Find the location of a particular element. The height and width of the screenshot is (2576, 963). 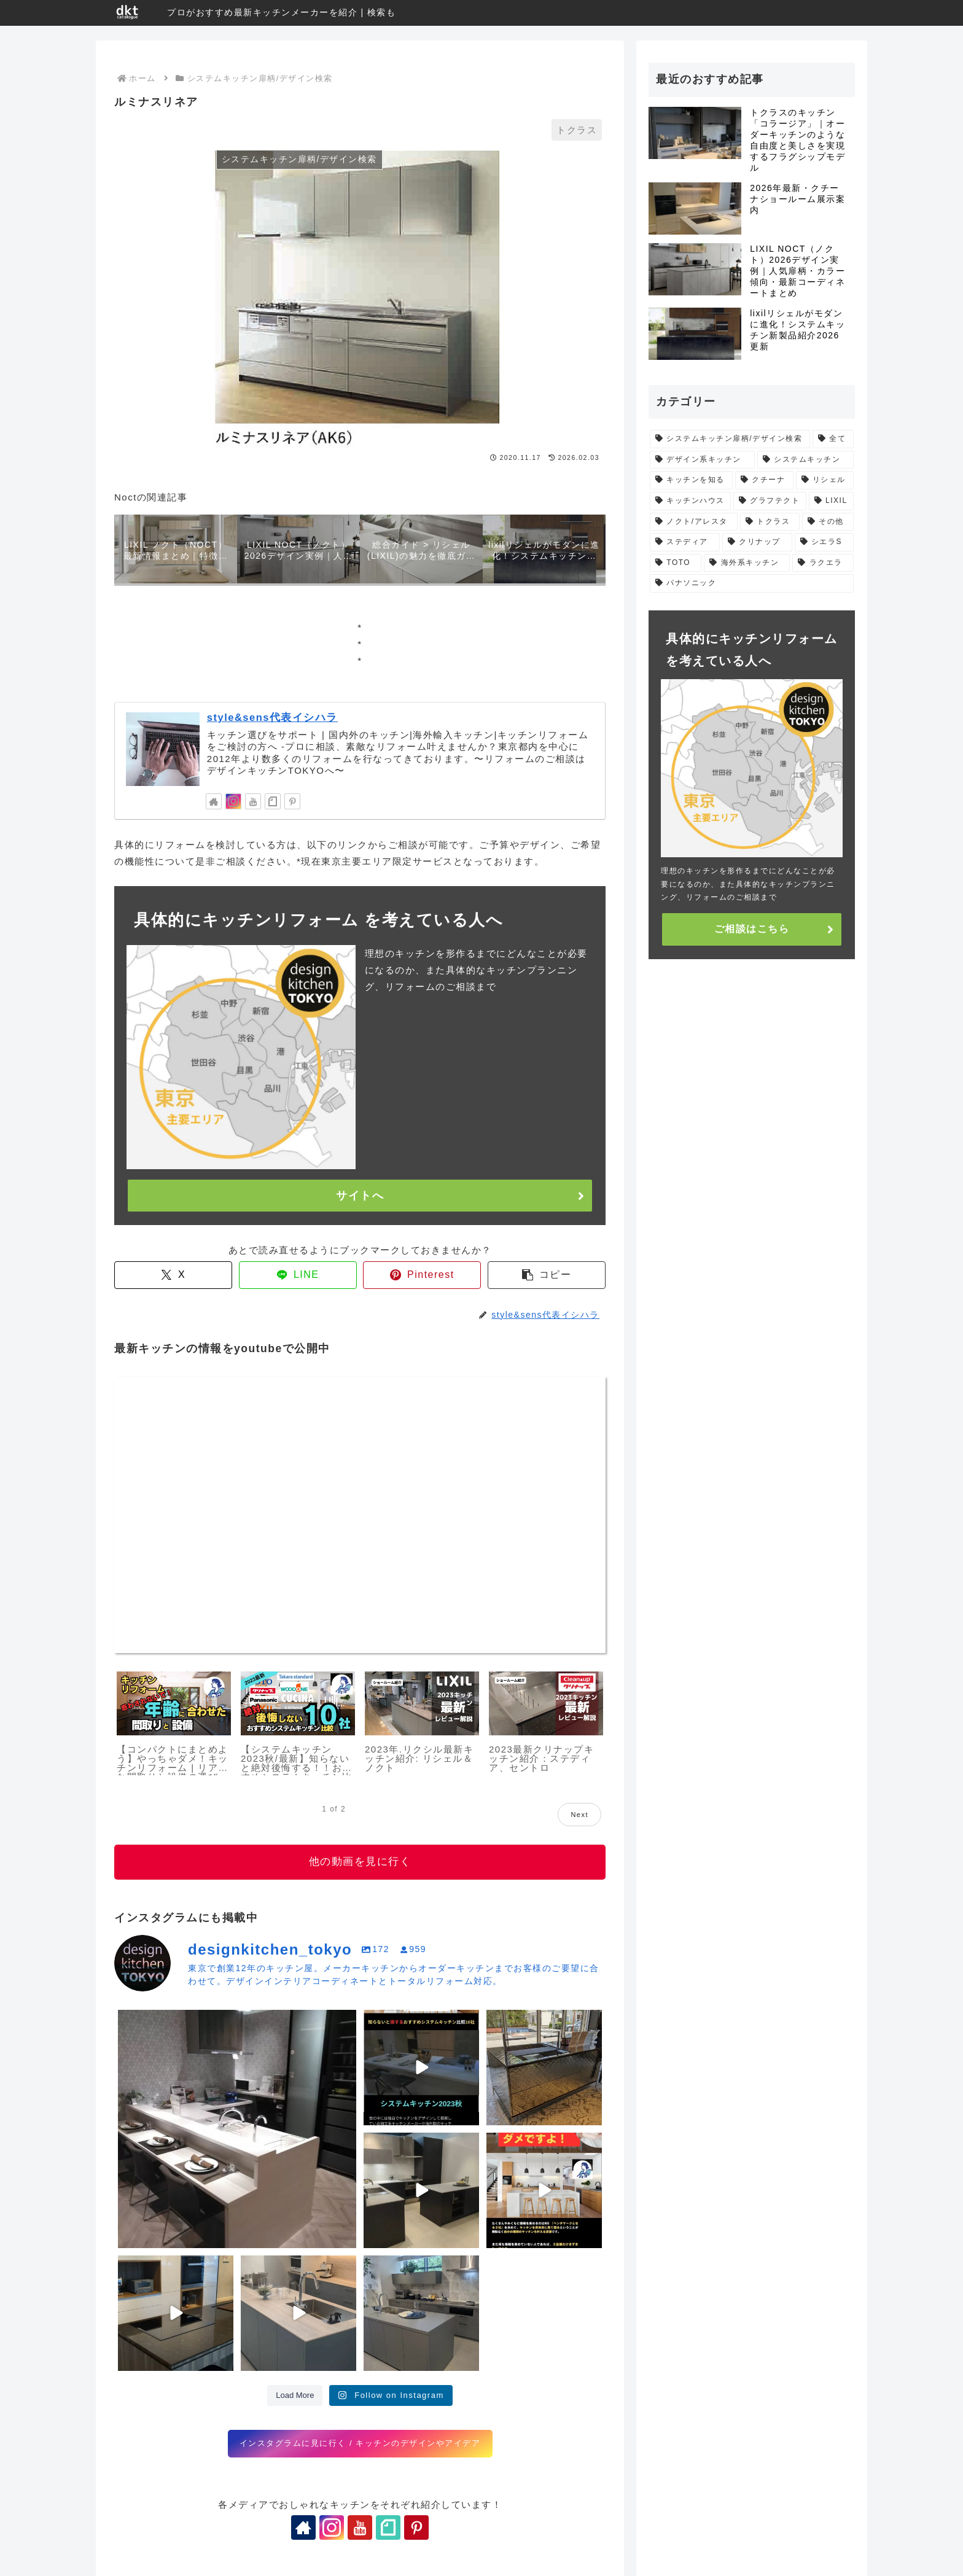

ご相談はこちら is located at coordinates (752, 929).